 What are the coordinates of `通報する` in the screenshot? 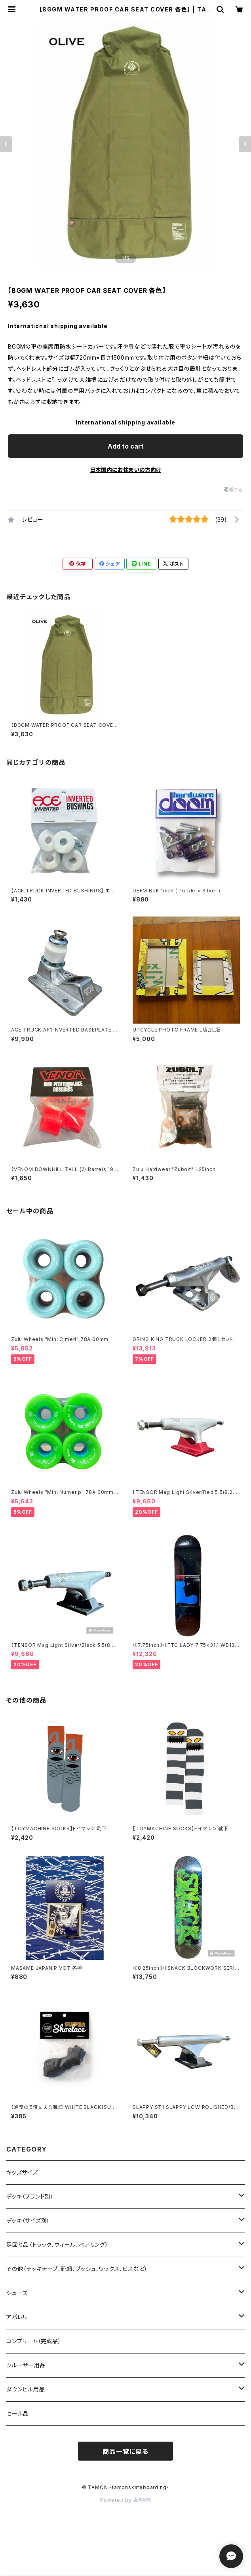 It's located at (233, 489).